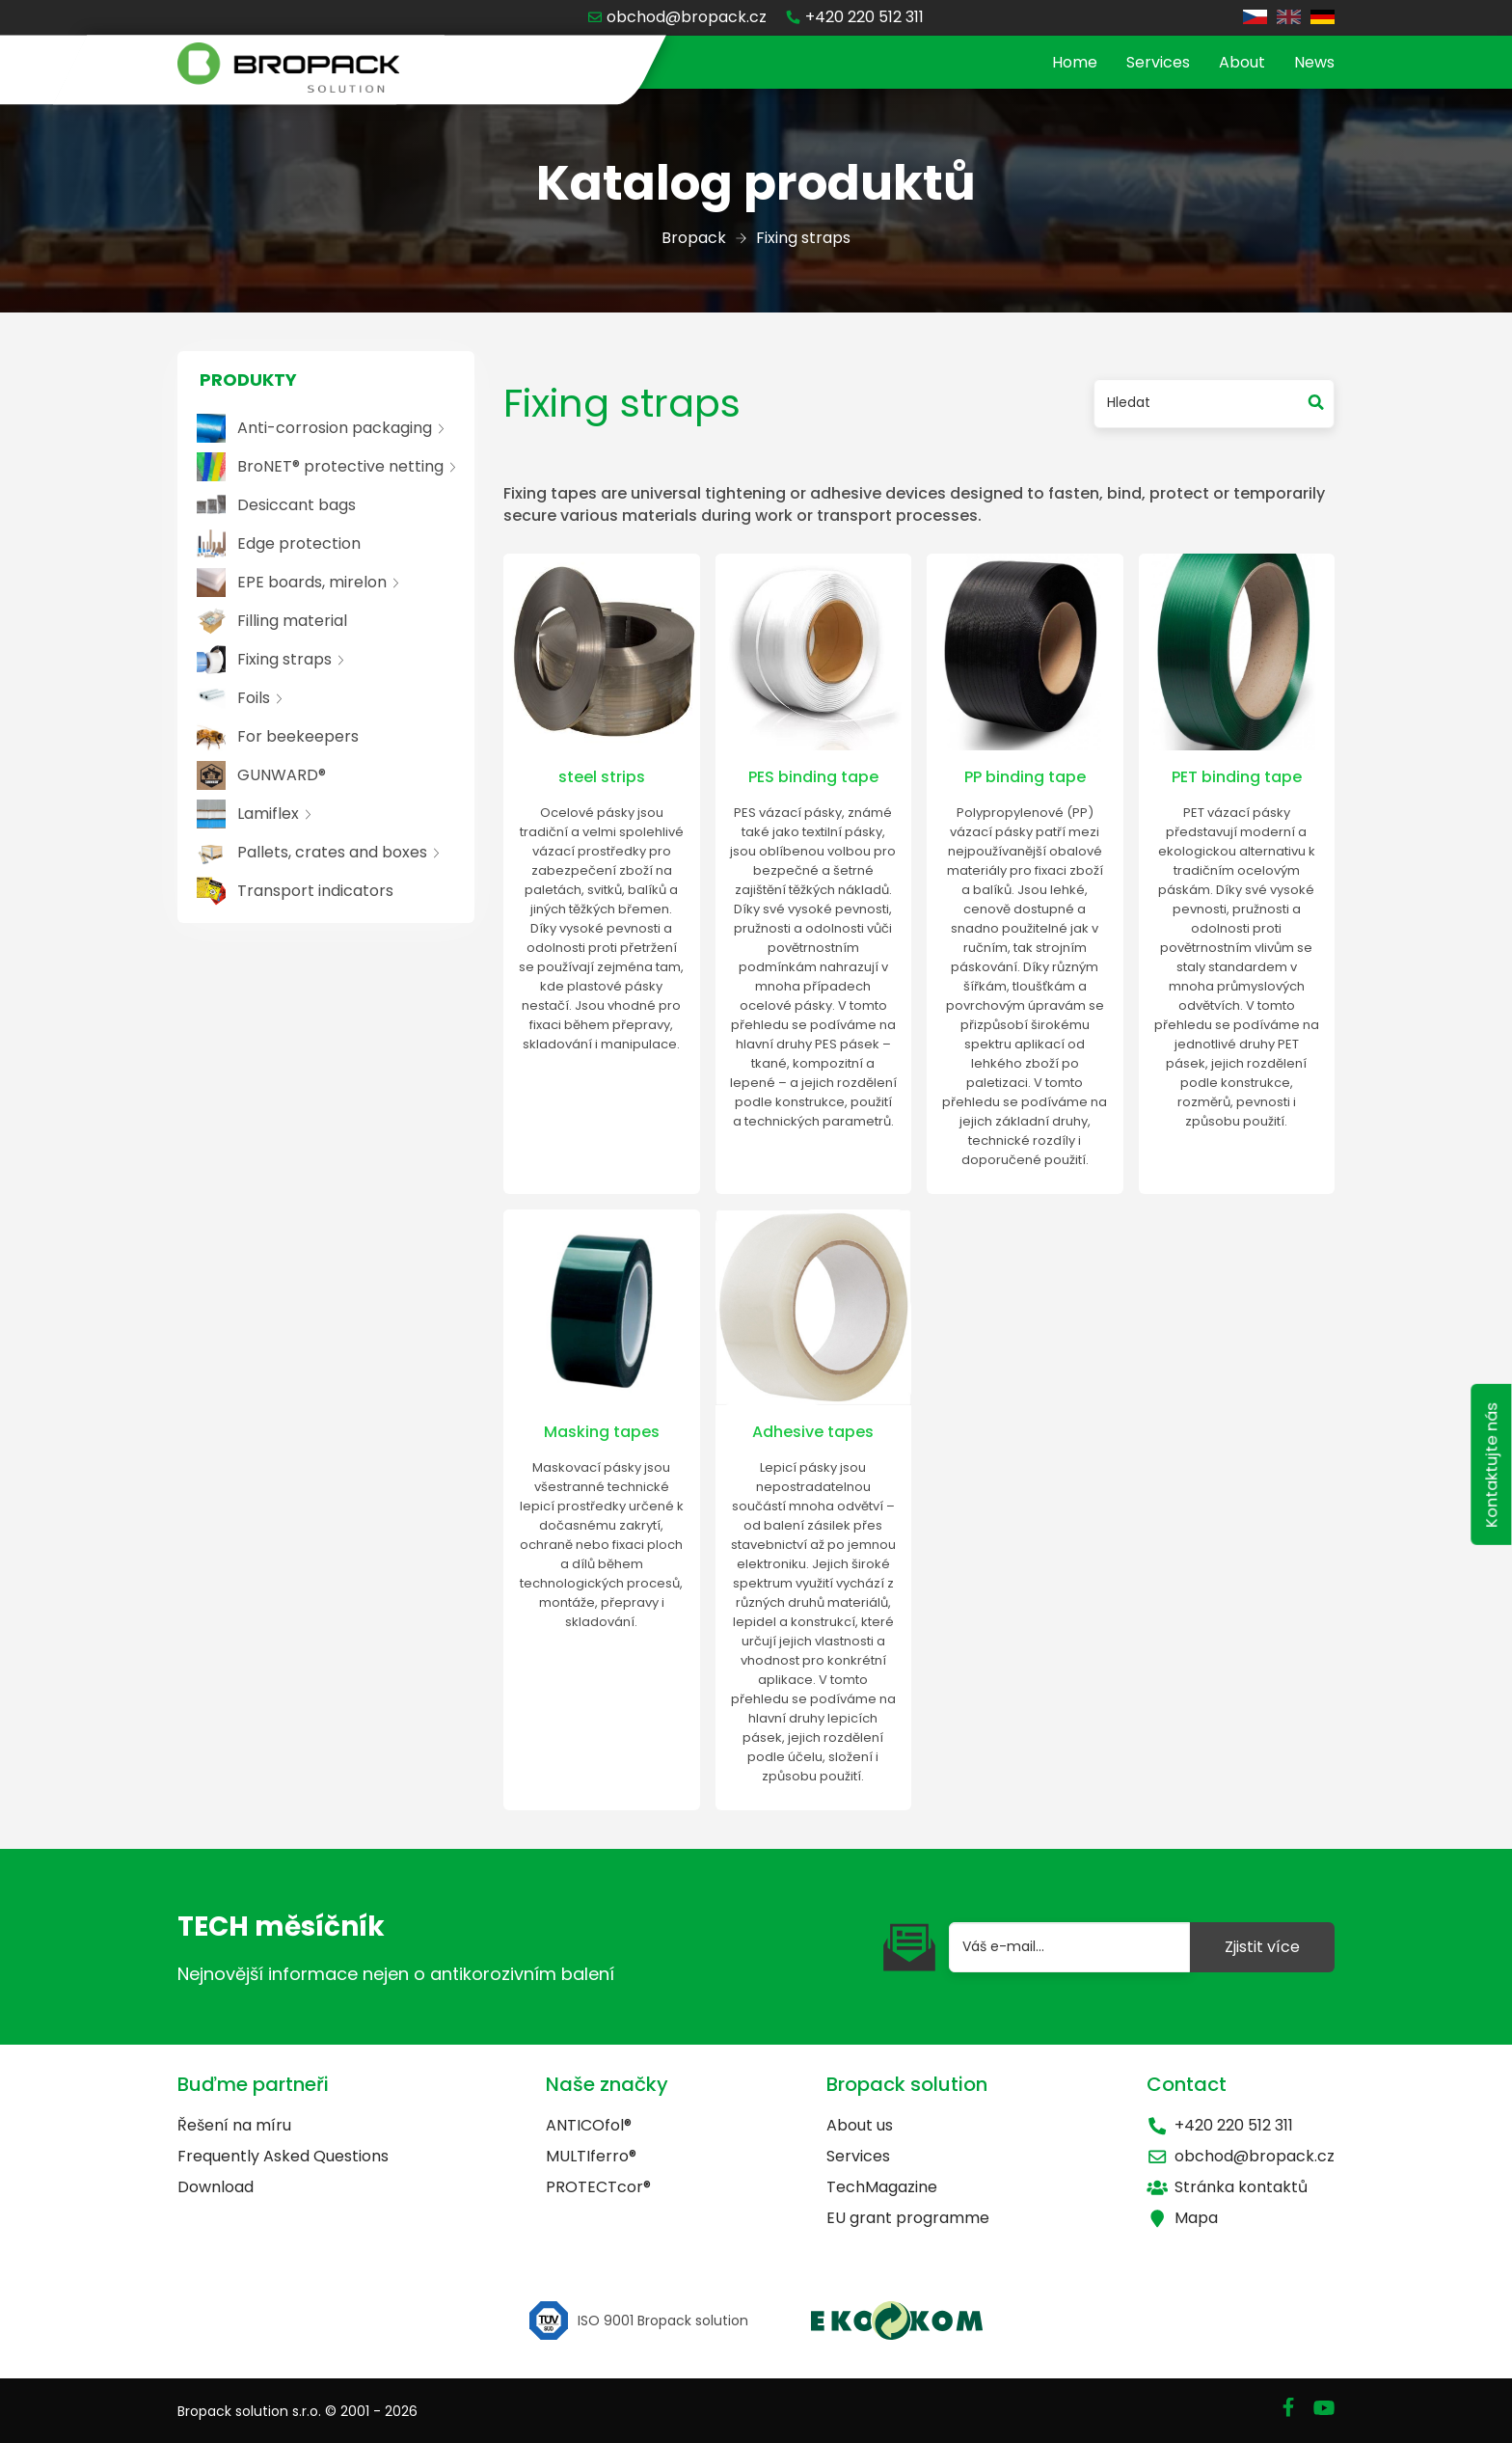  Describe the element at coordinates (283, 2156) in the screenshot. I see `Frequently Asked Questions` at that location.